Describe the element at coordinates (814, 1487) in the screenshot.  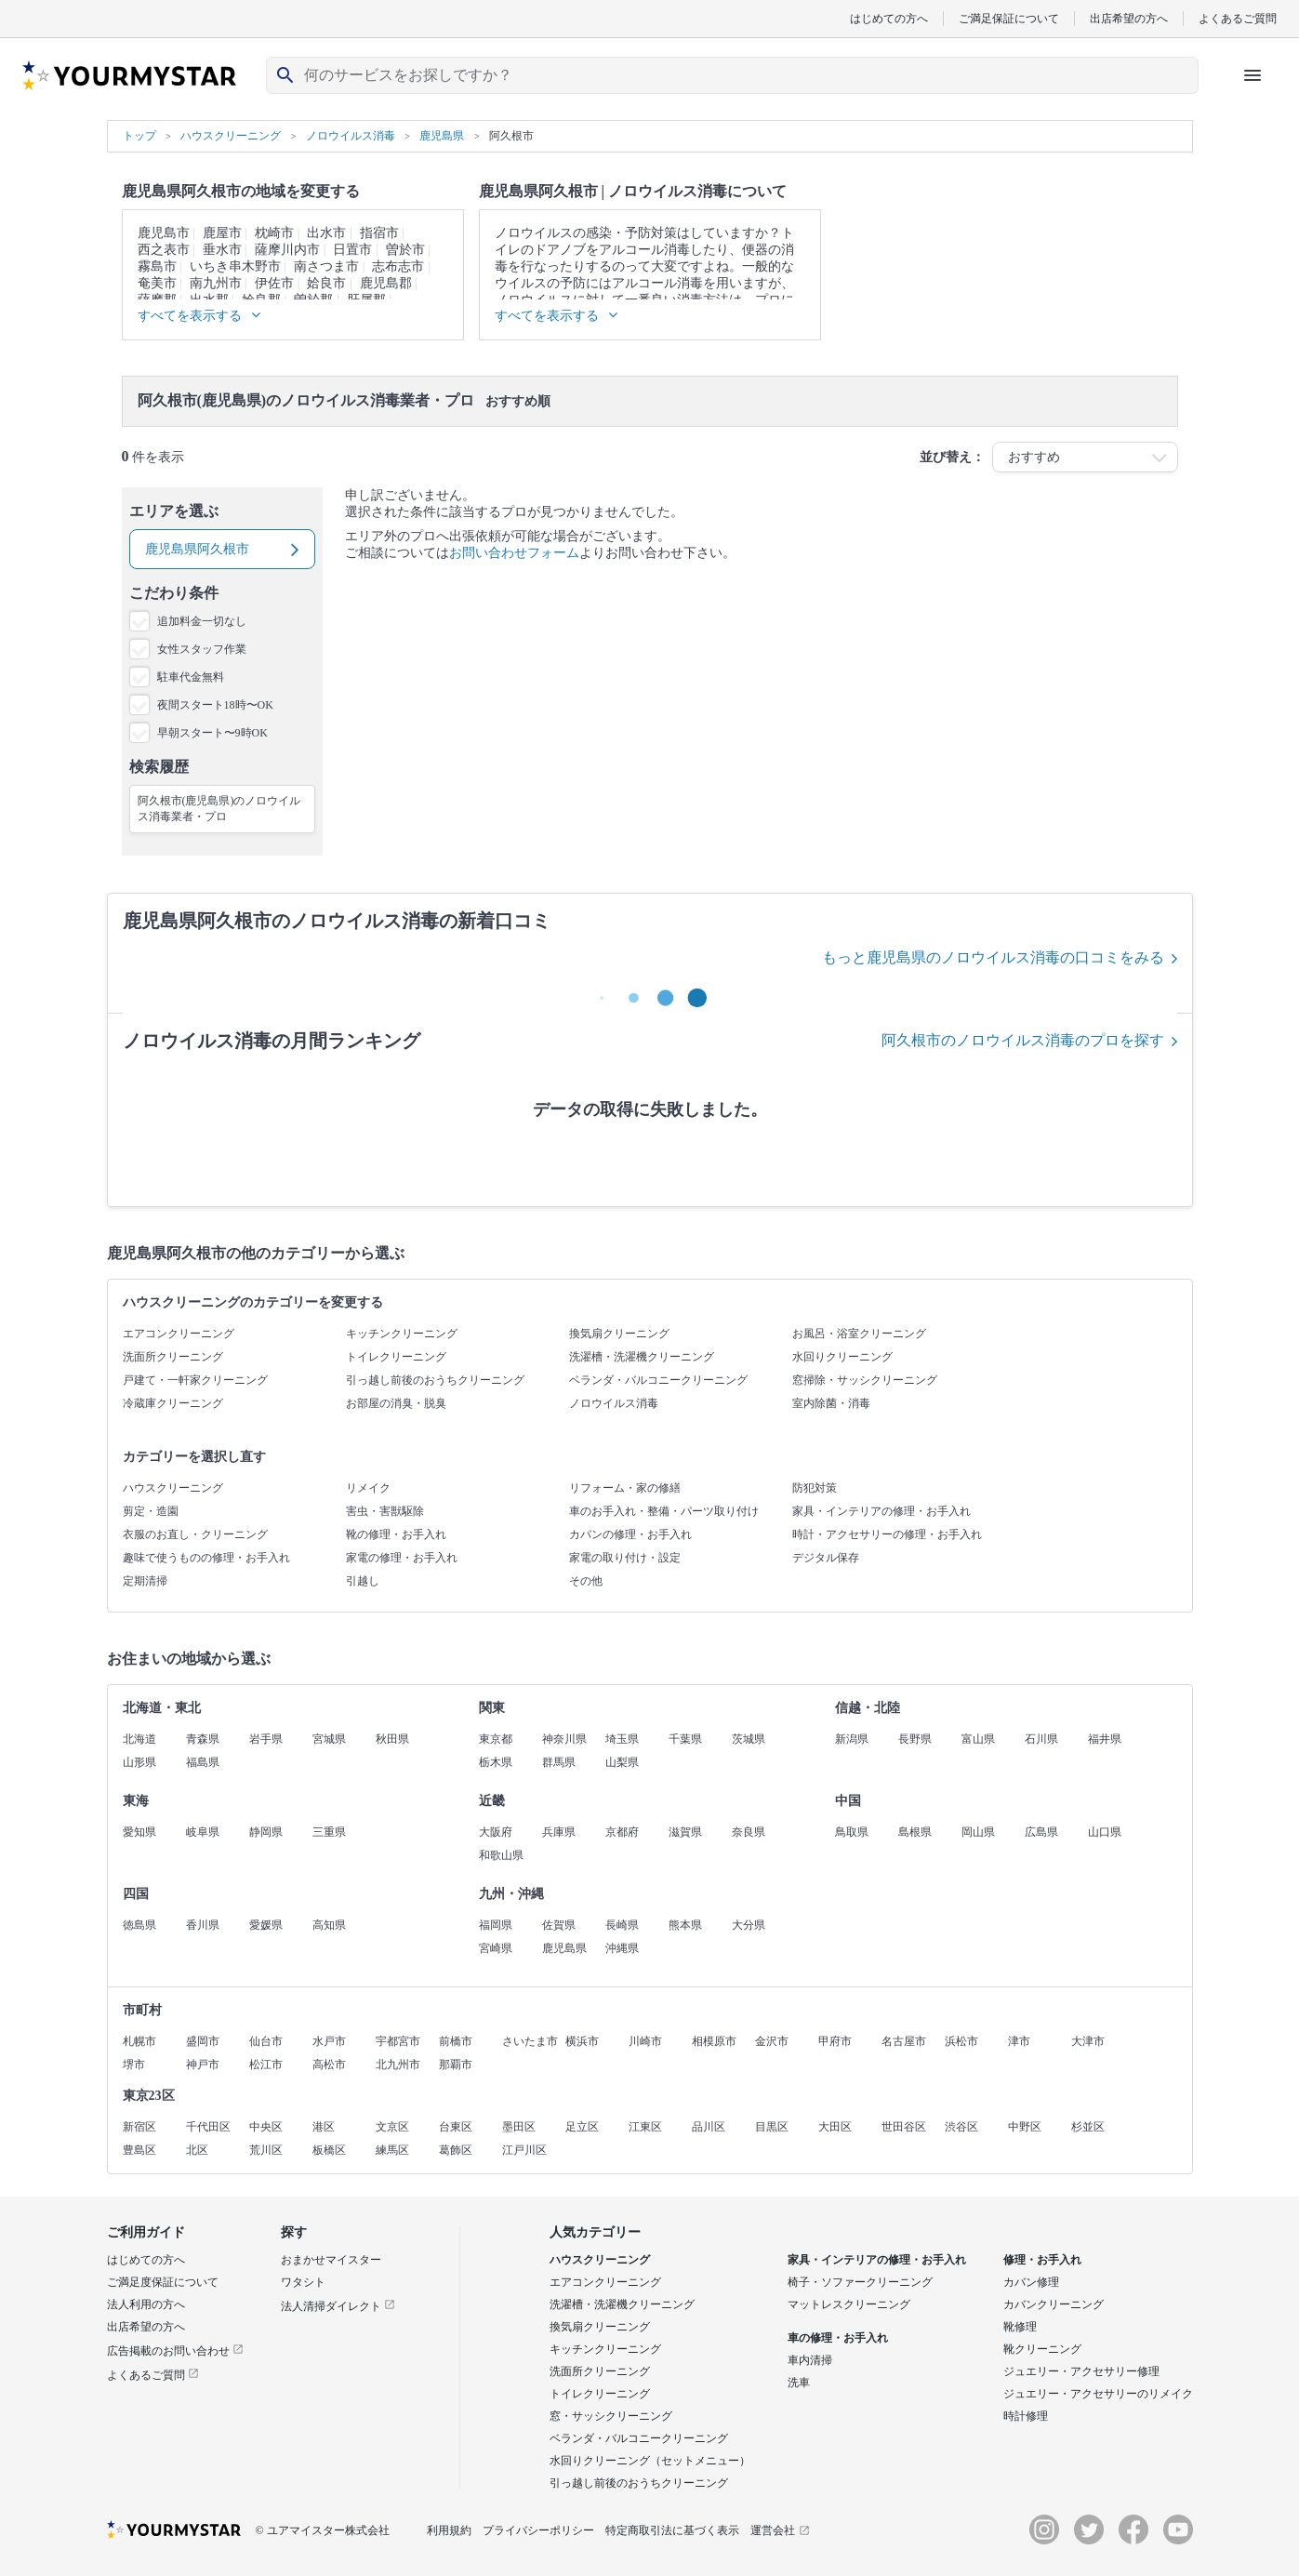
I see `防犯対策` at that location.